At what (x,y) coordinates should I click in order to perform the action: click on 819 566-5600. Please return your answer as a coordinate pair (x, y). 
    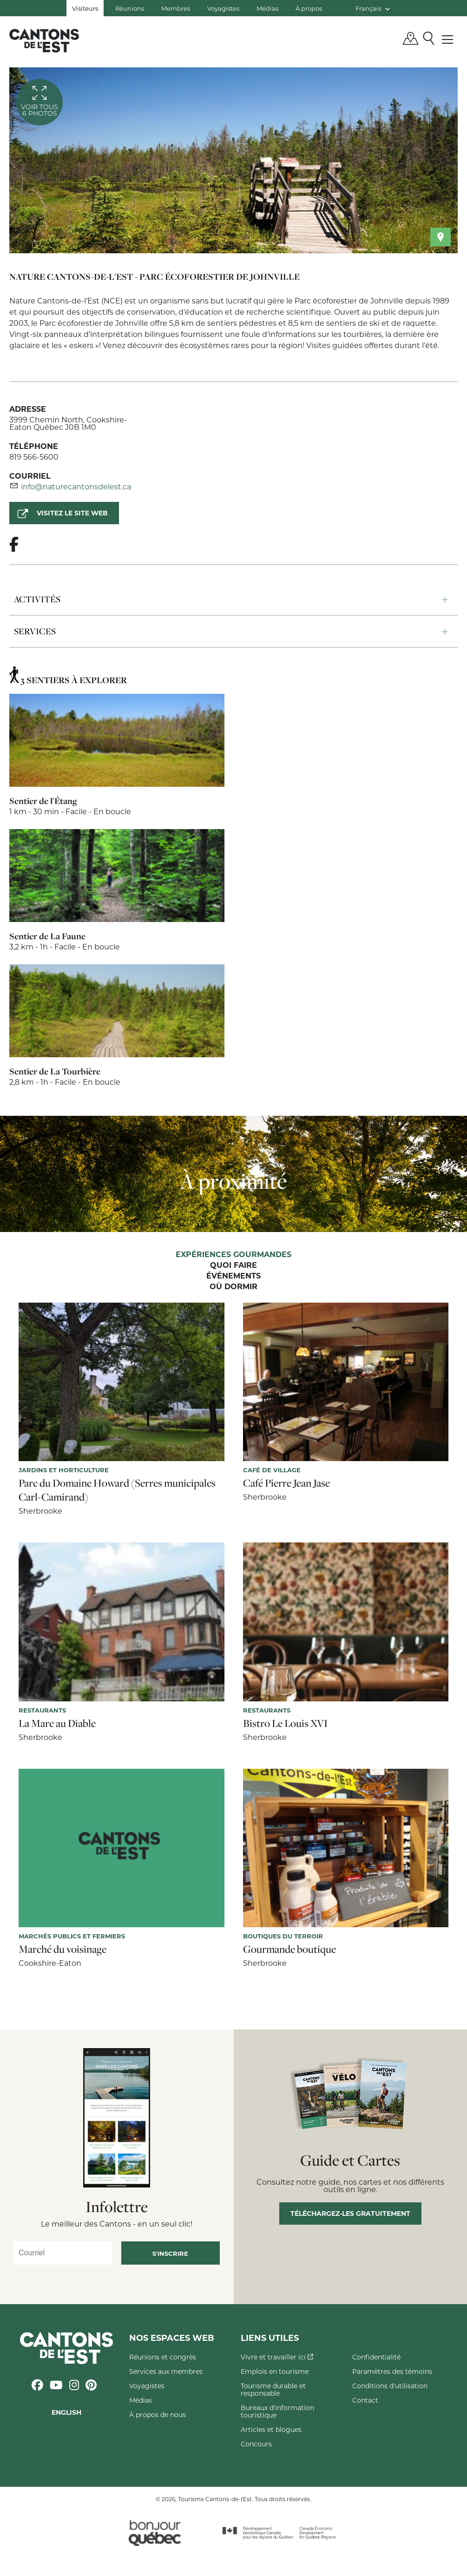
    Looking at the image, I should click on (34, 456).